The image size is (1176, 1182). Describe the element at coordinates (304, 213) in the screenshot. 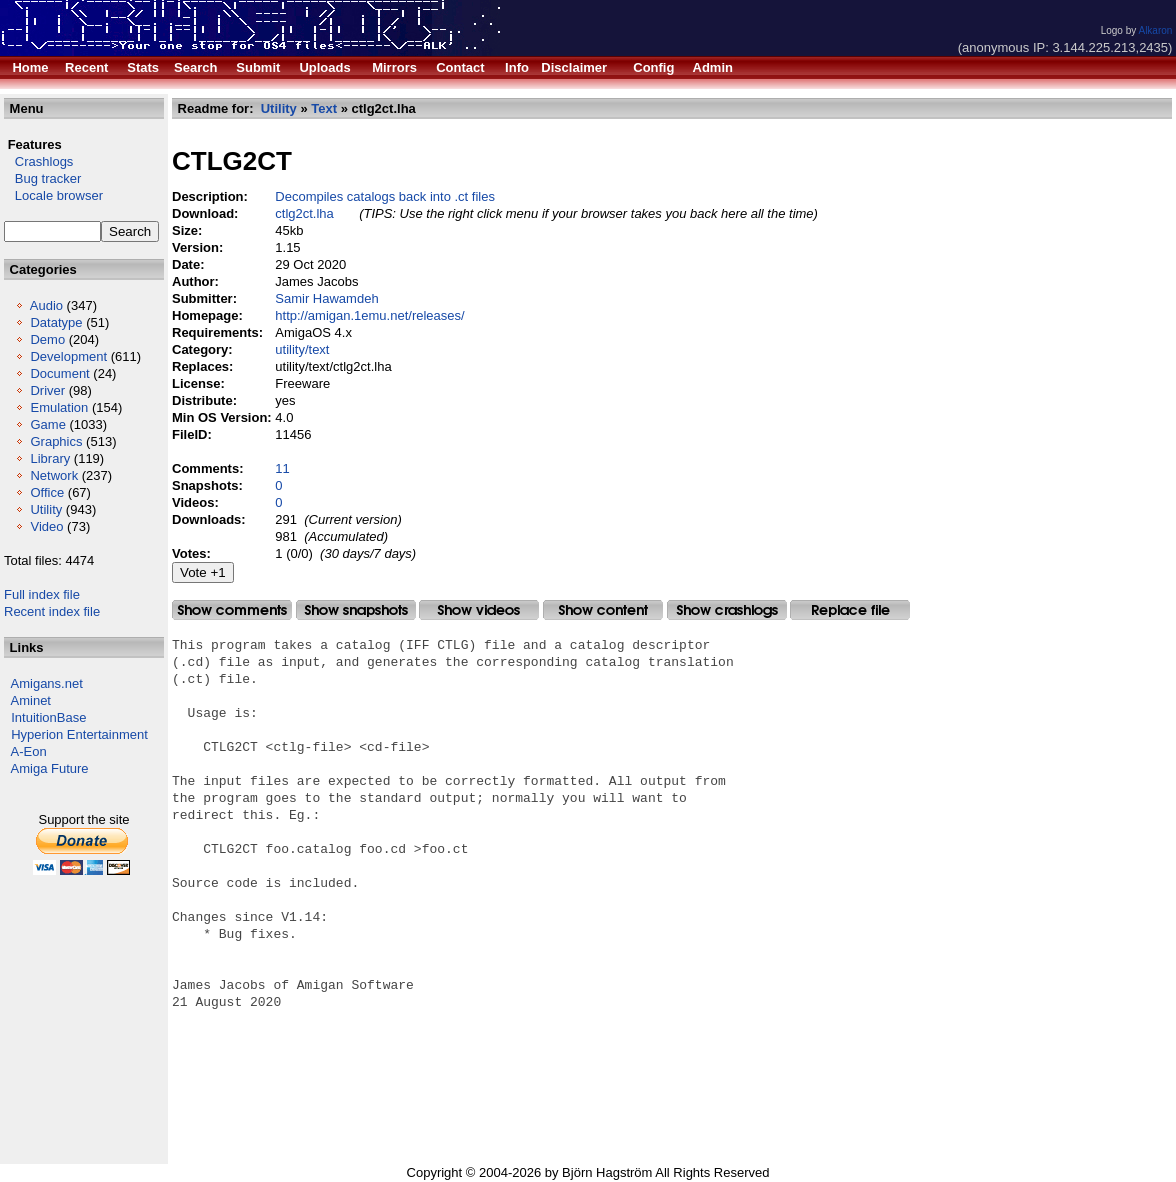

I see `ctlg2ct.lha` at that location.